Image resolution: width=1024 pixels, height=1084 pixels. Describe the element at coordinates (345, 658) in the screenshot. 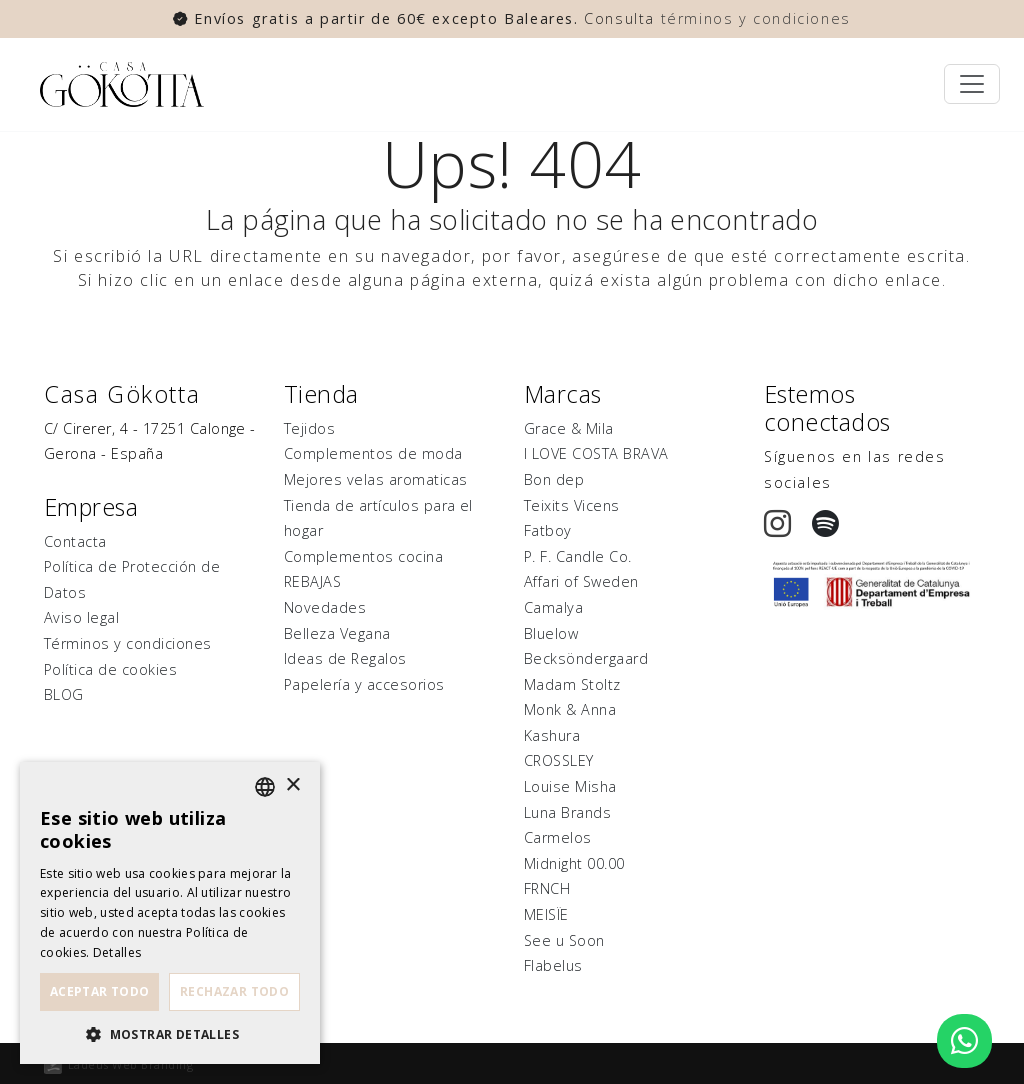

I see `Ideas de Regalos` at that location.